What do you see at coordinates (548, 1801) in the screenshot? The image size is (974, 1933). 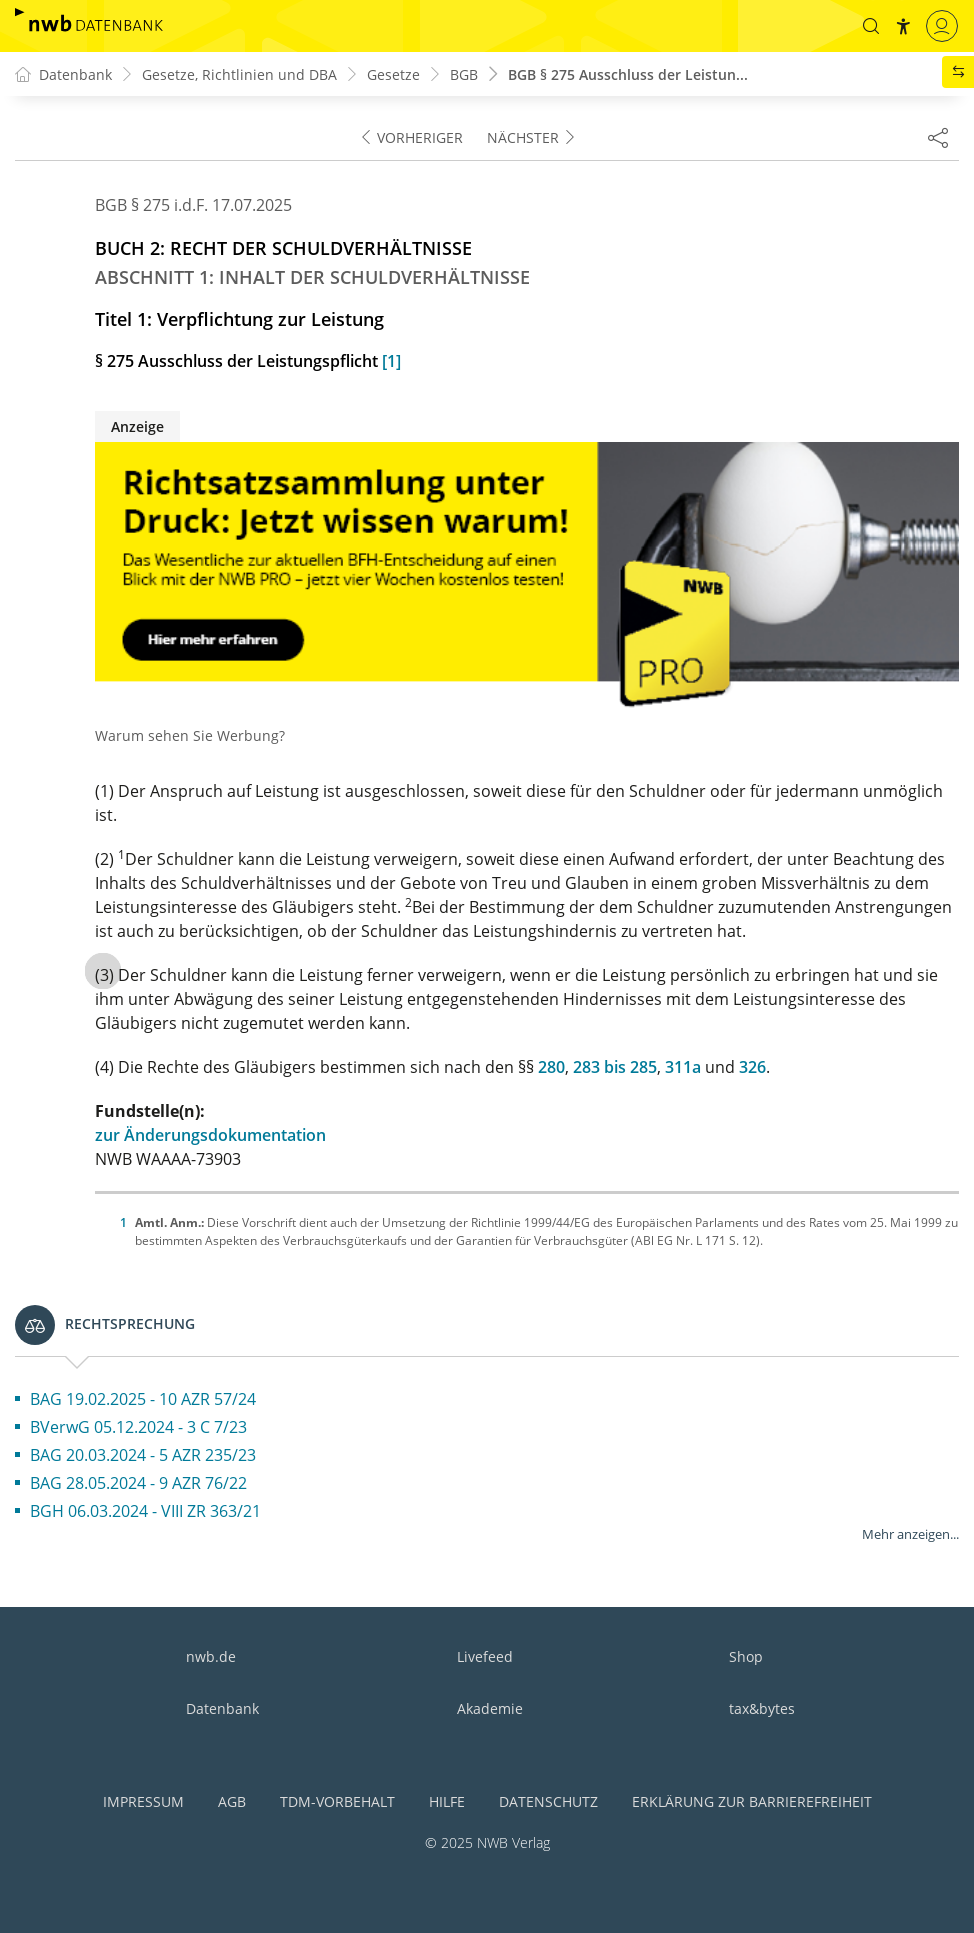 I see `Datenschutz` at bounding box center [548, 1801].